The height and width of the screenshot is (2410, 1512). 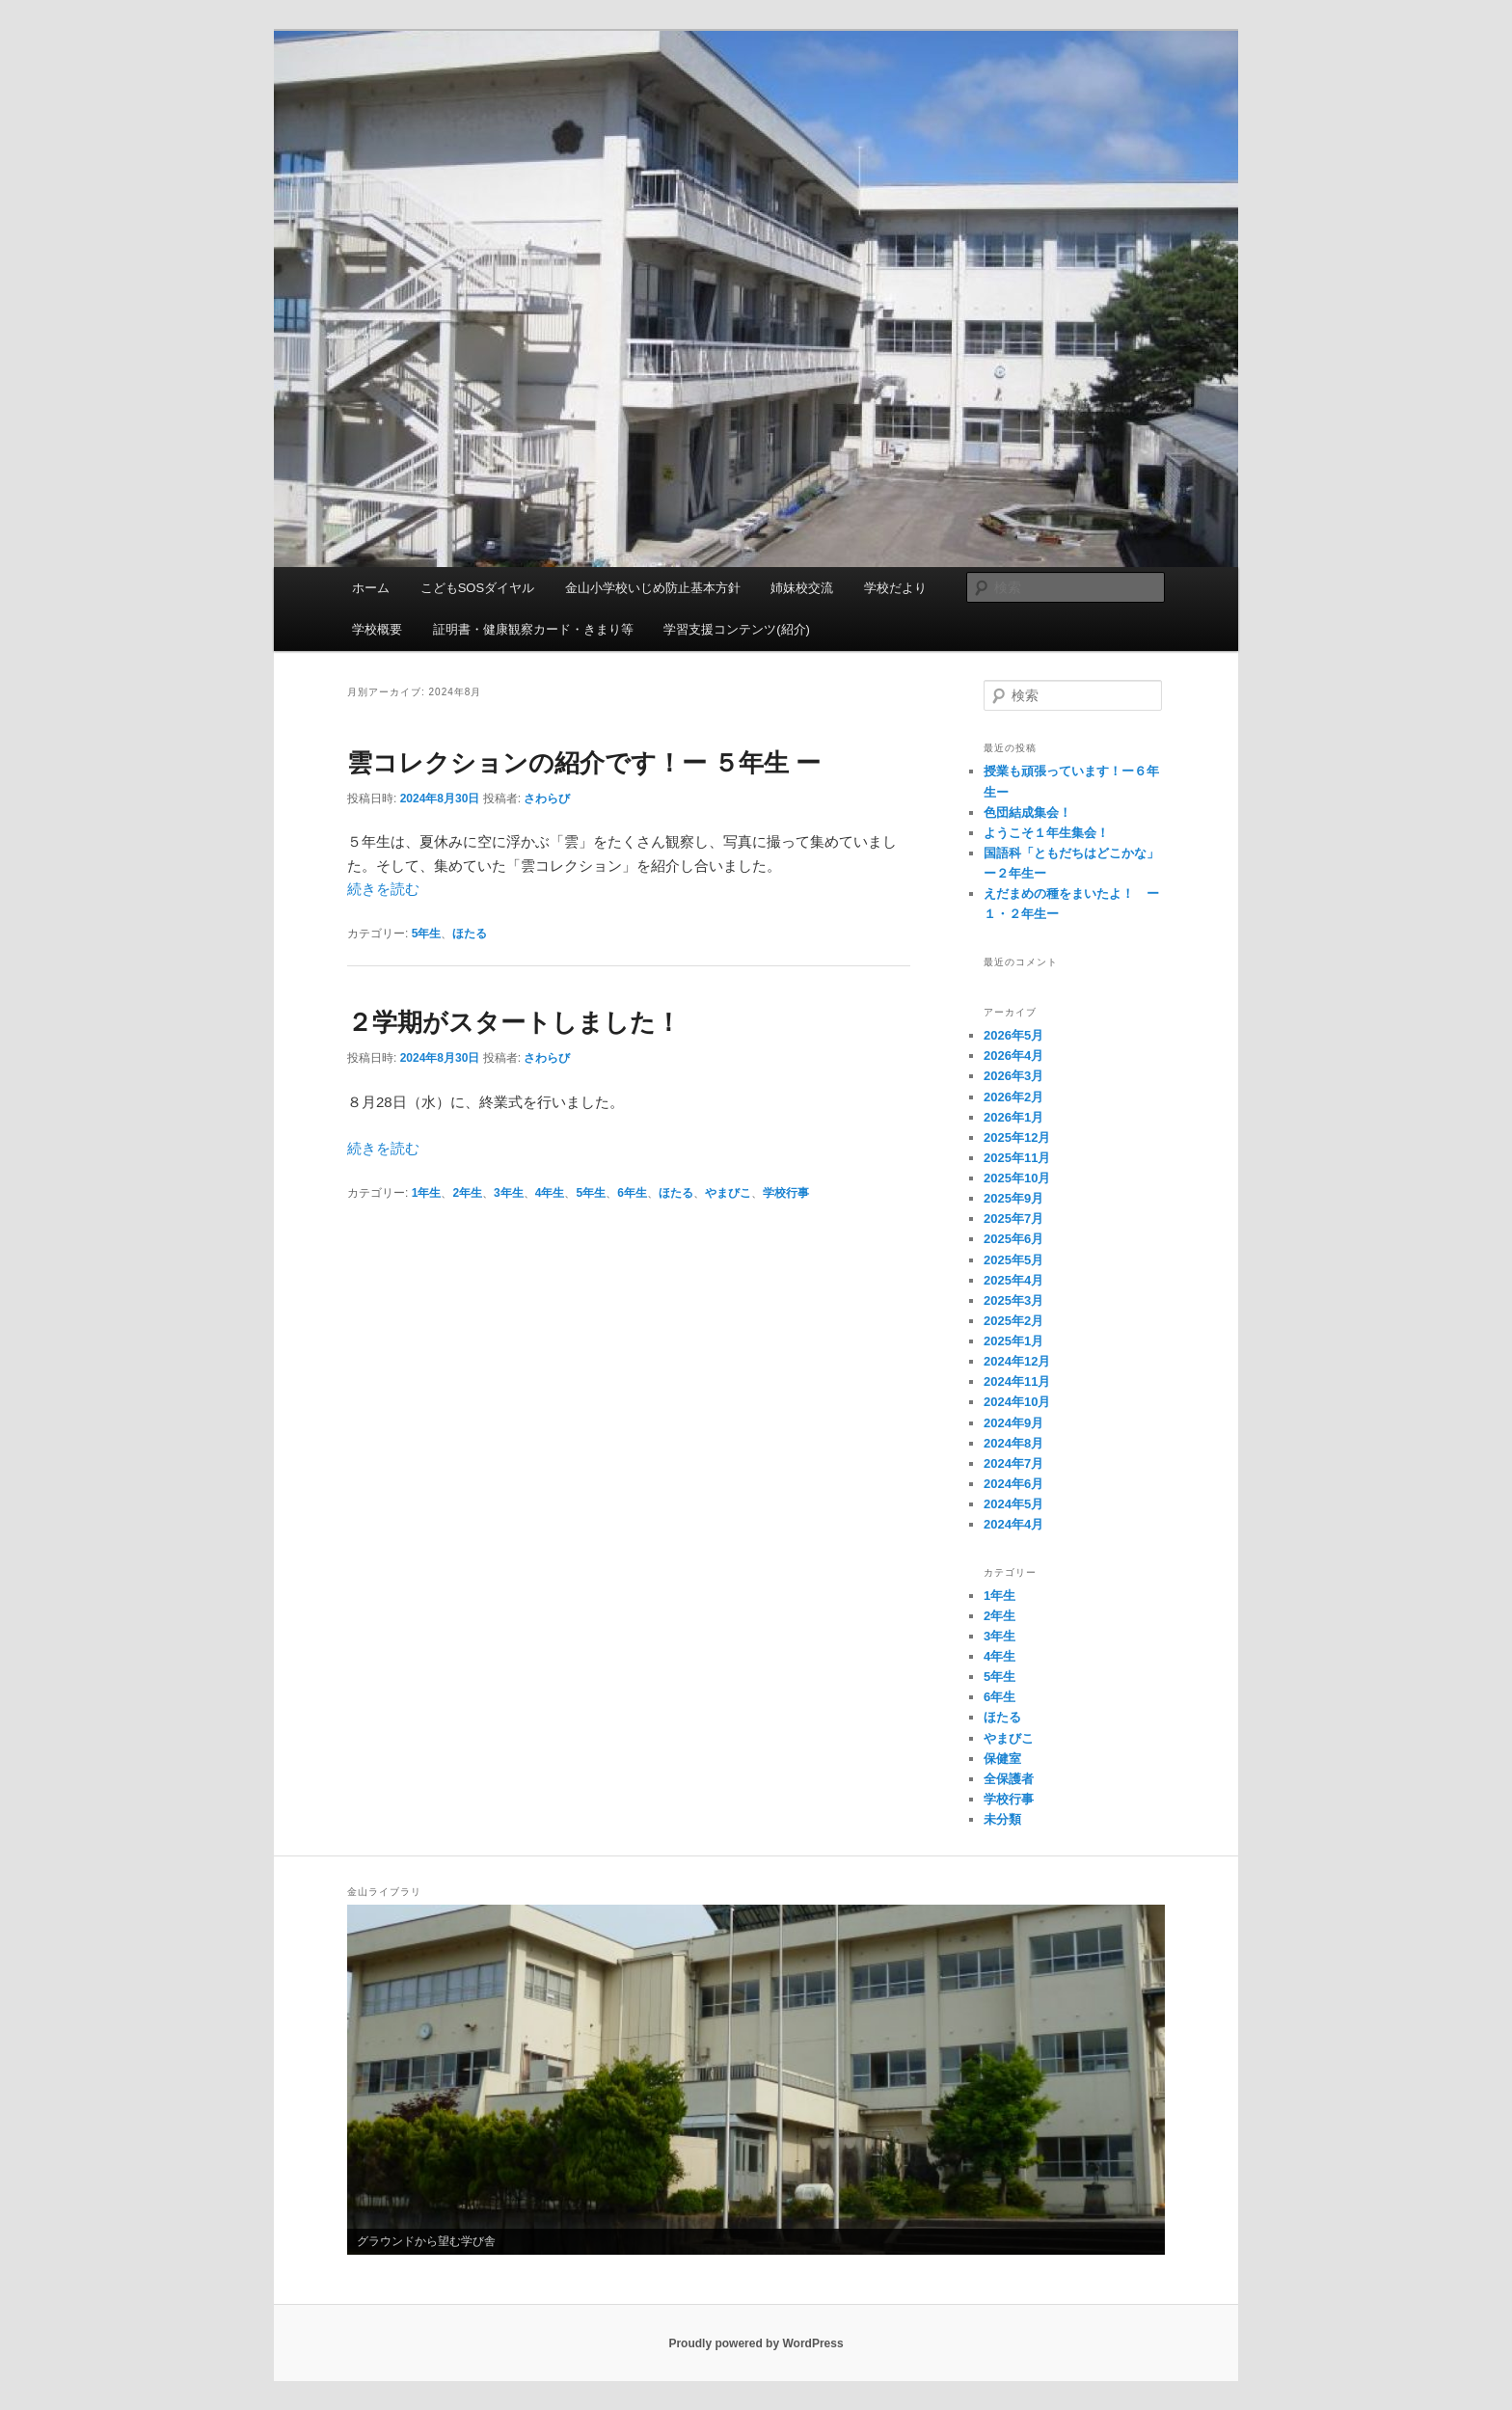 I want to click on 6年生, so click(x=632, y=1193).